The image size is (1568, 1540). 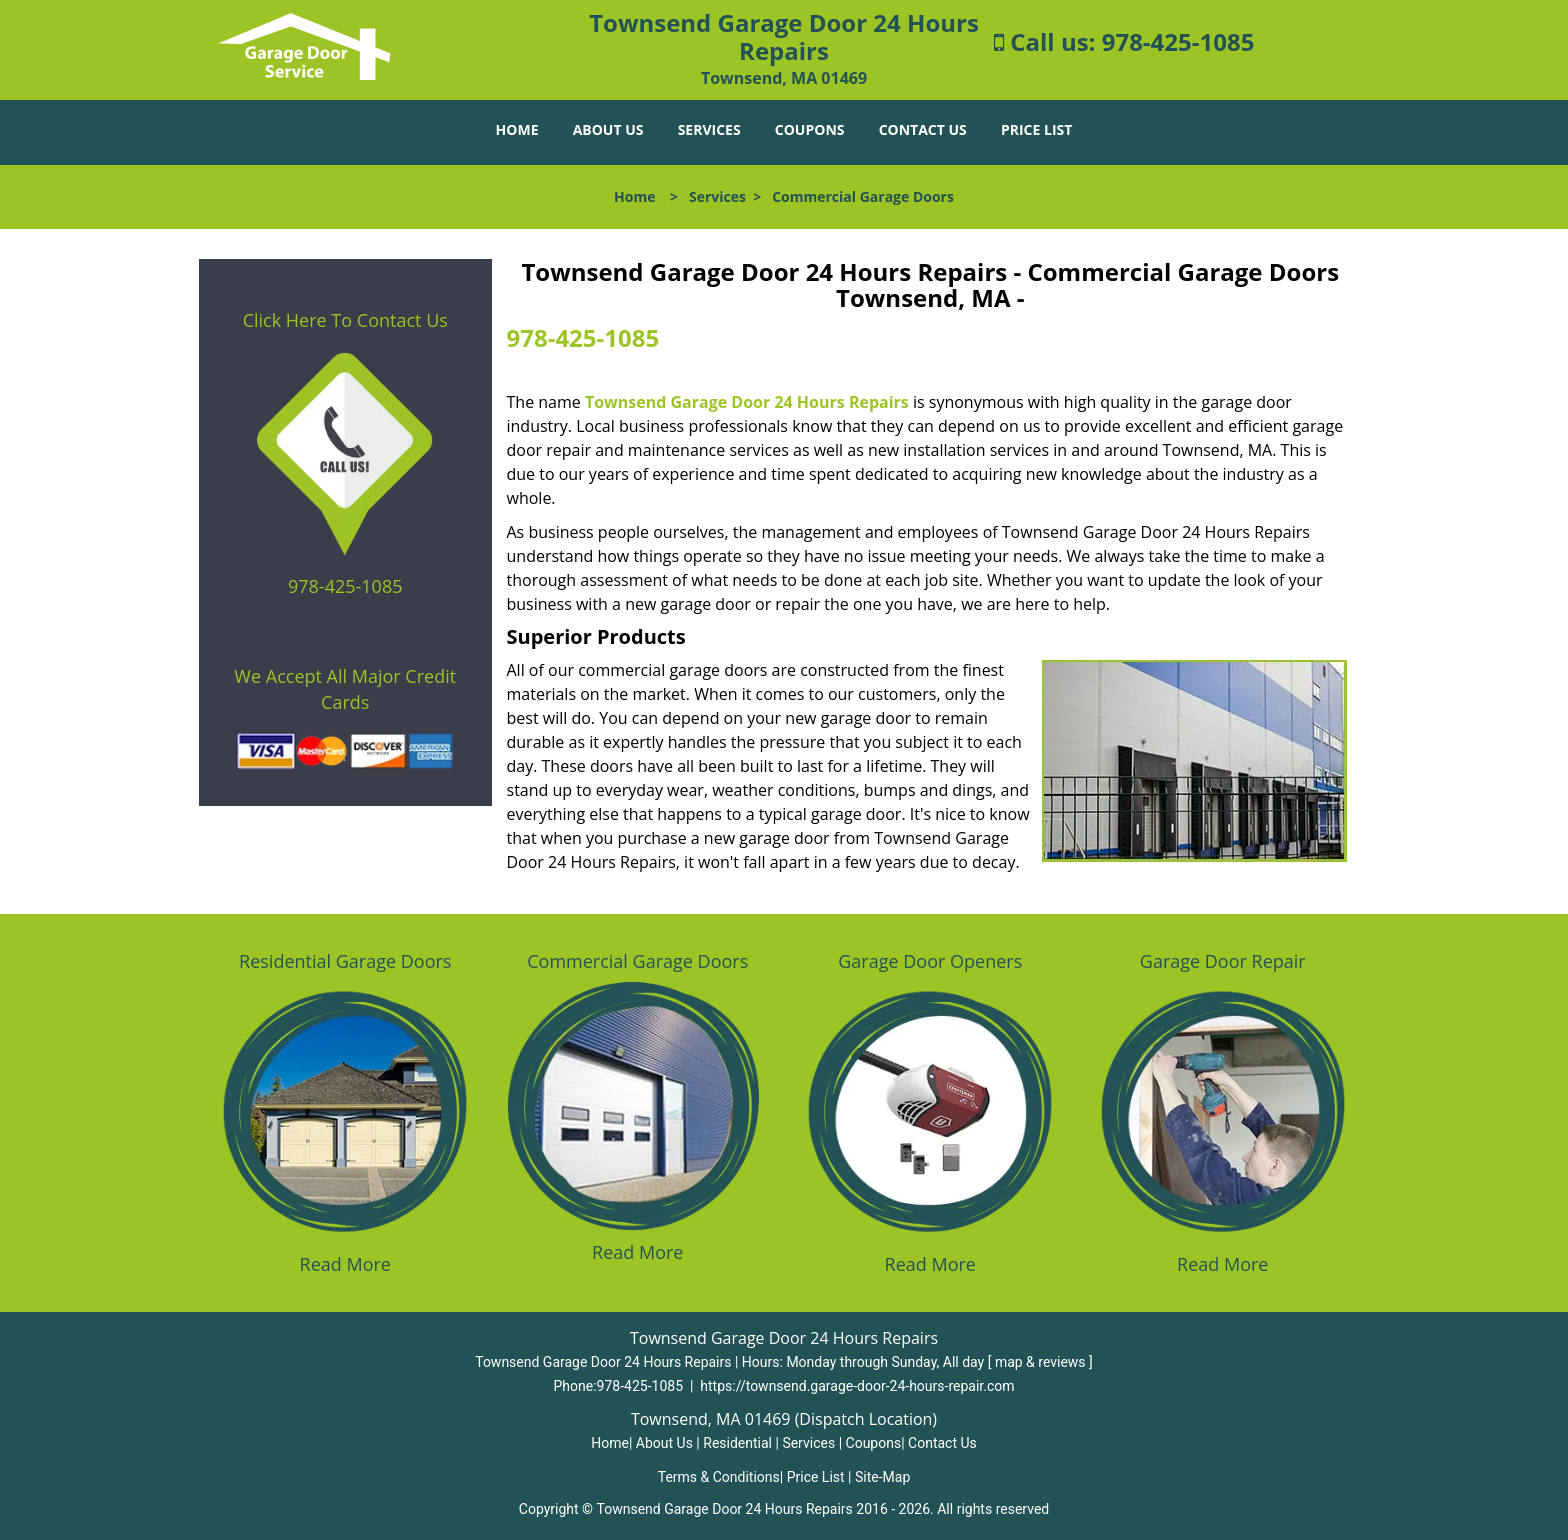 I want to click on Read More, so click(x=345, y=1264).